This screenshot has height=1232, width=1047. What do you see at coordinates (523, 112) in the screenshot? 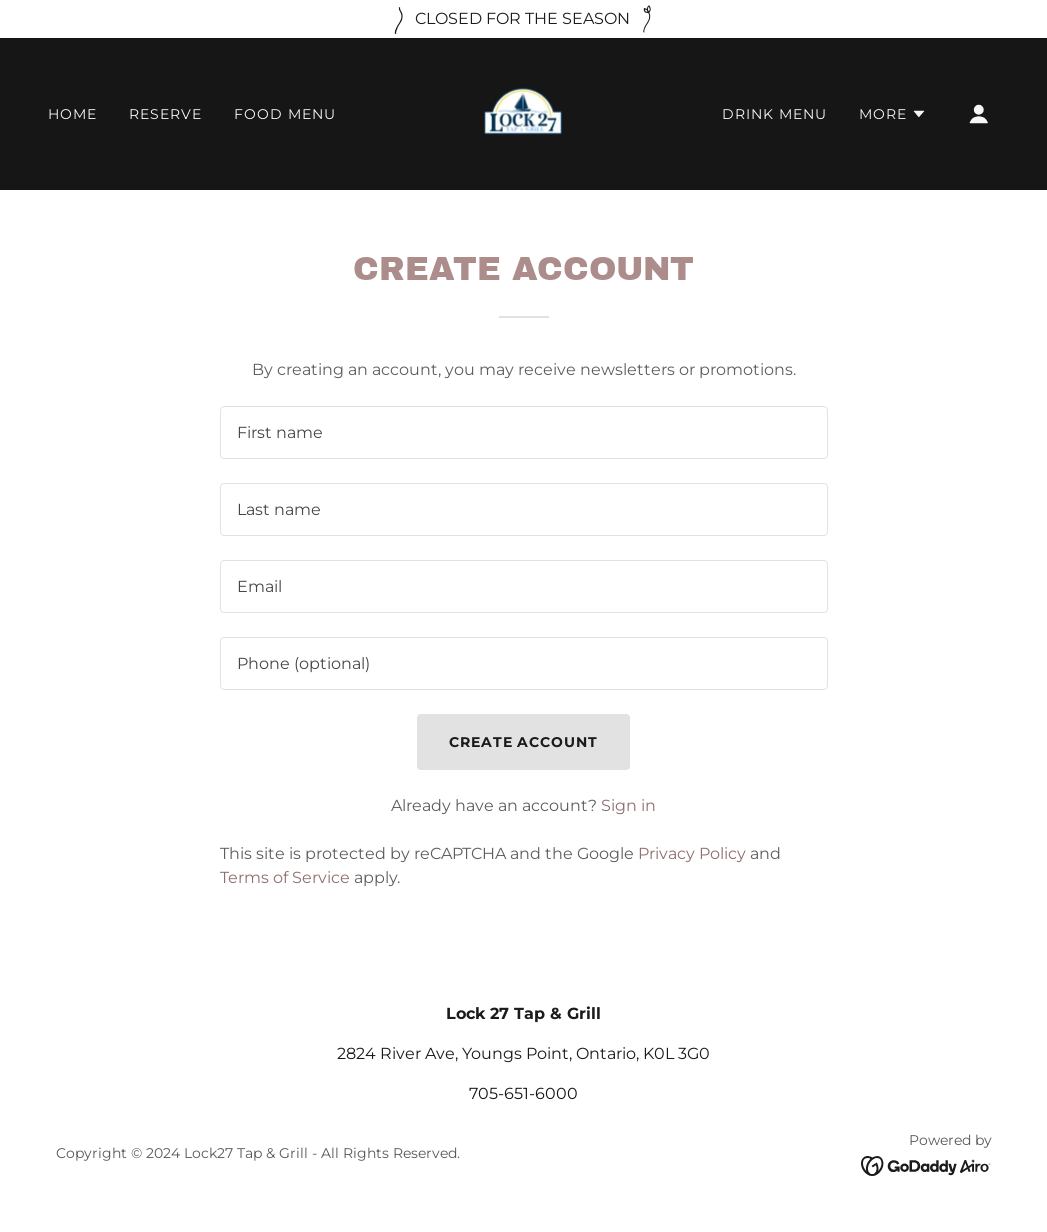
I see `[link]` at bounding box center [523, 112].